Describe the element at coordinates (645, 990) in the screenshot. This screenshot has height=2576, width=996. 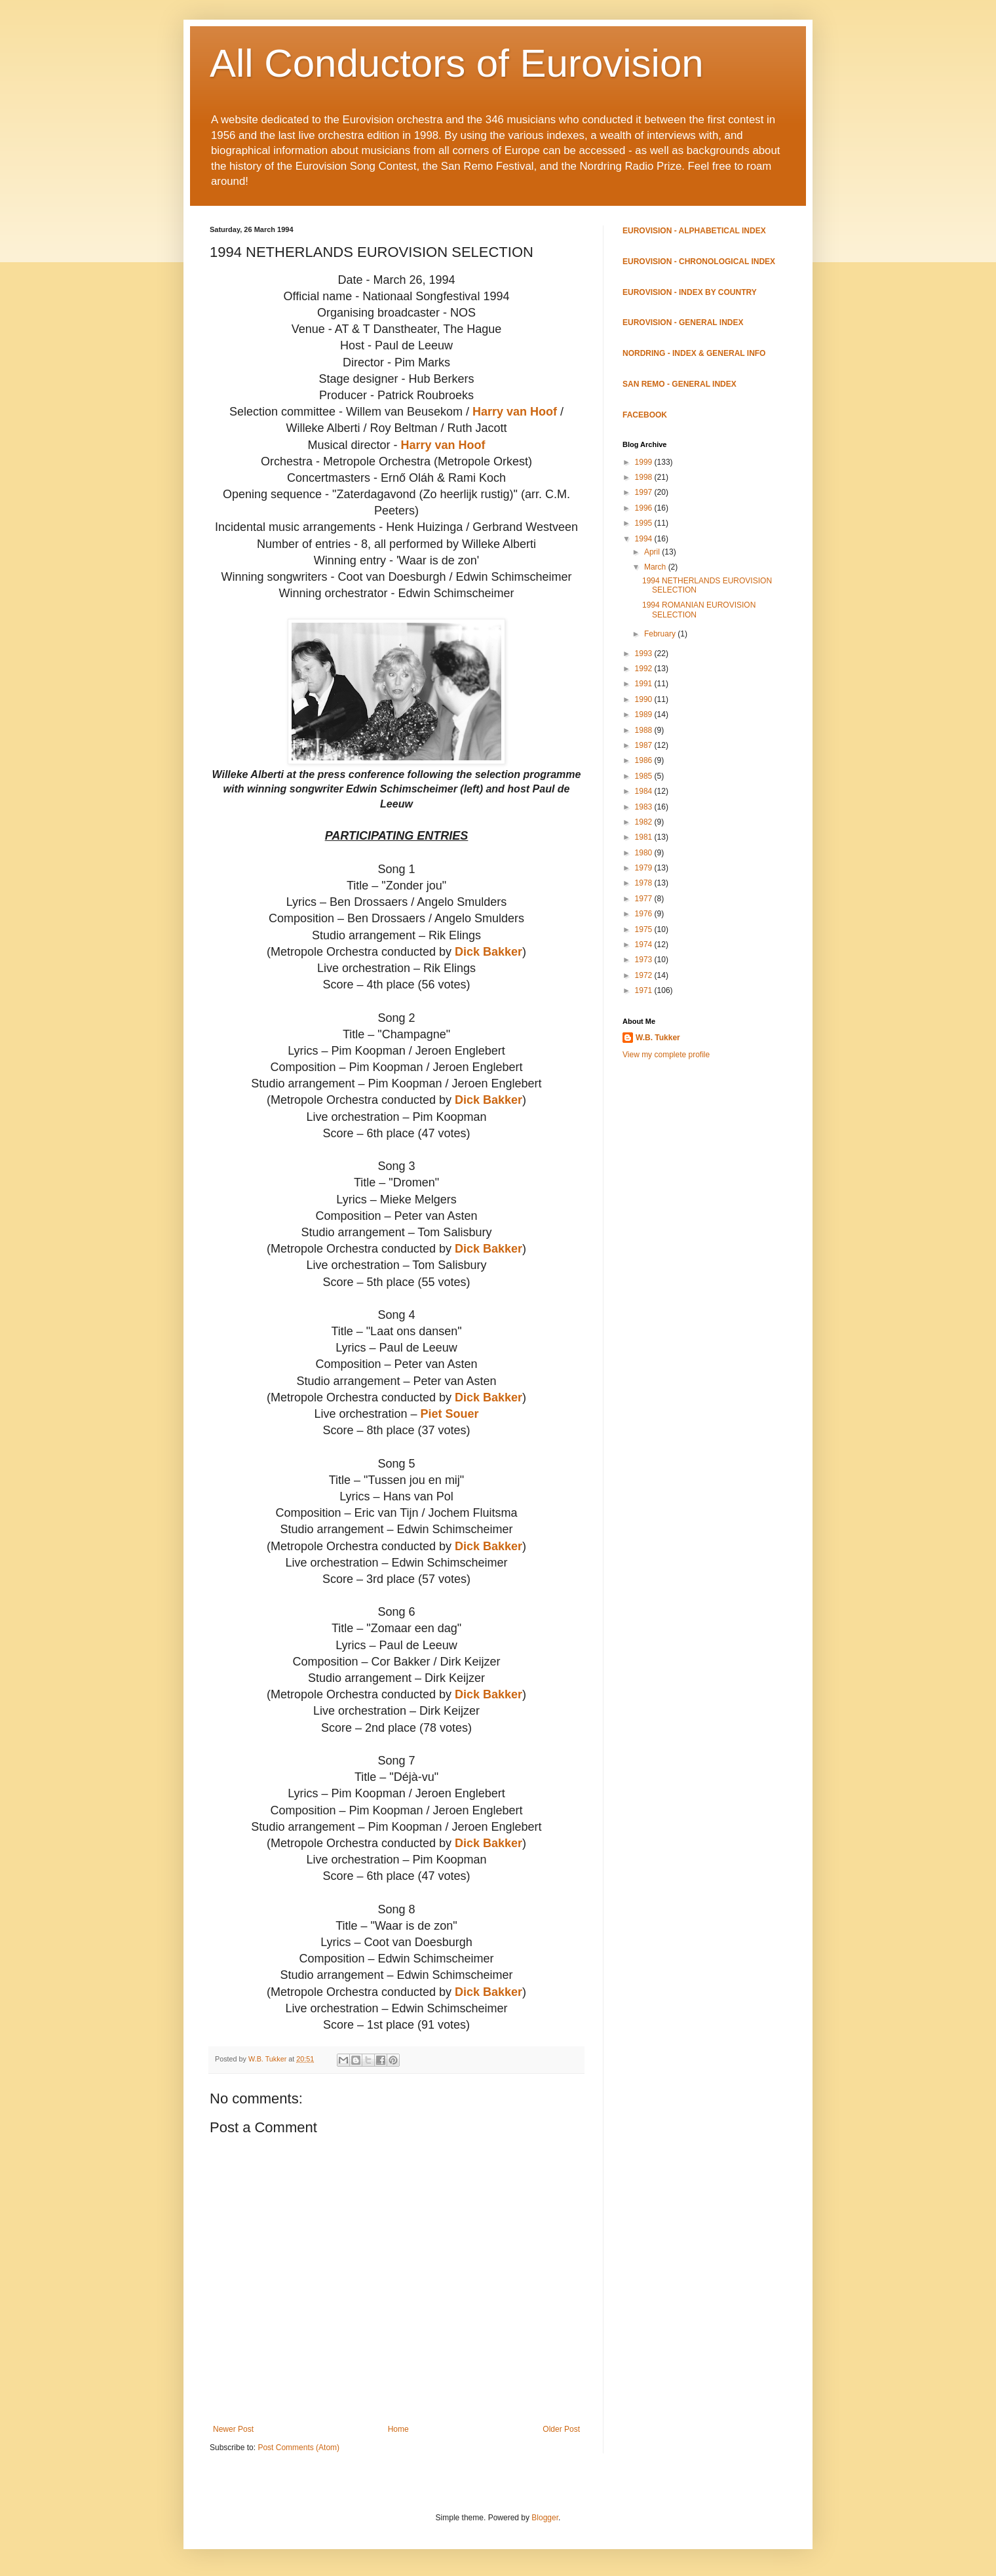
I see `1971` at that location.